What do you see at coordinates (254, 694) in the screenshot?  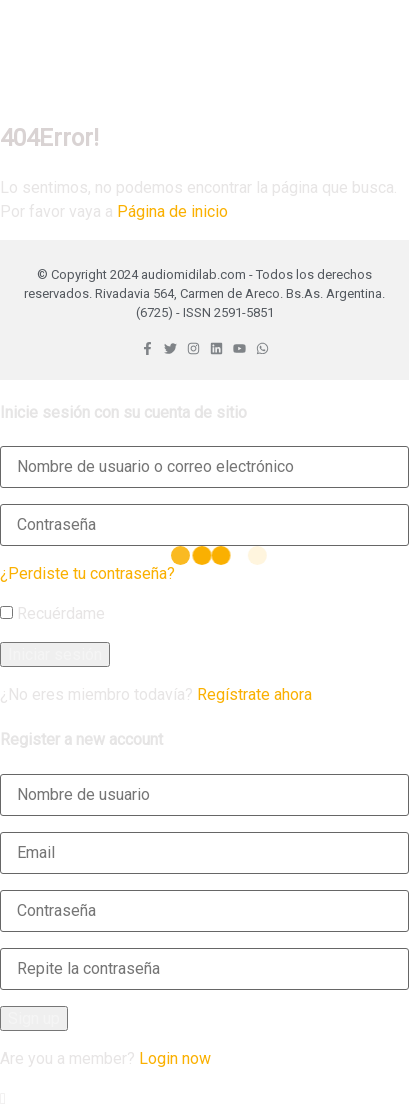 I see `Regístrate ahora` at bounding box center [254, 694].